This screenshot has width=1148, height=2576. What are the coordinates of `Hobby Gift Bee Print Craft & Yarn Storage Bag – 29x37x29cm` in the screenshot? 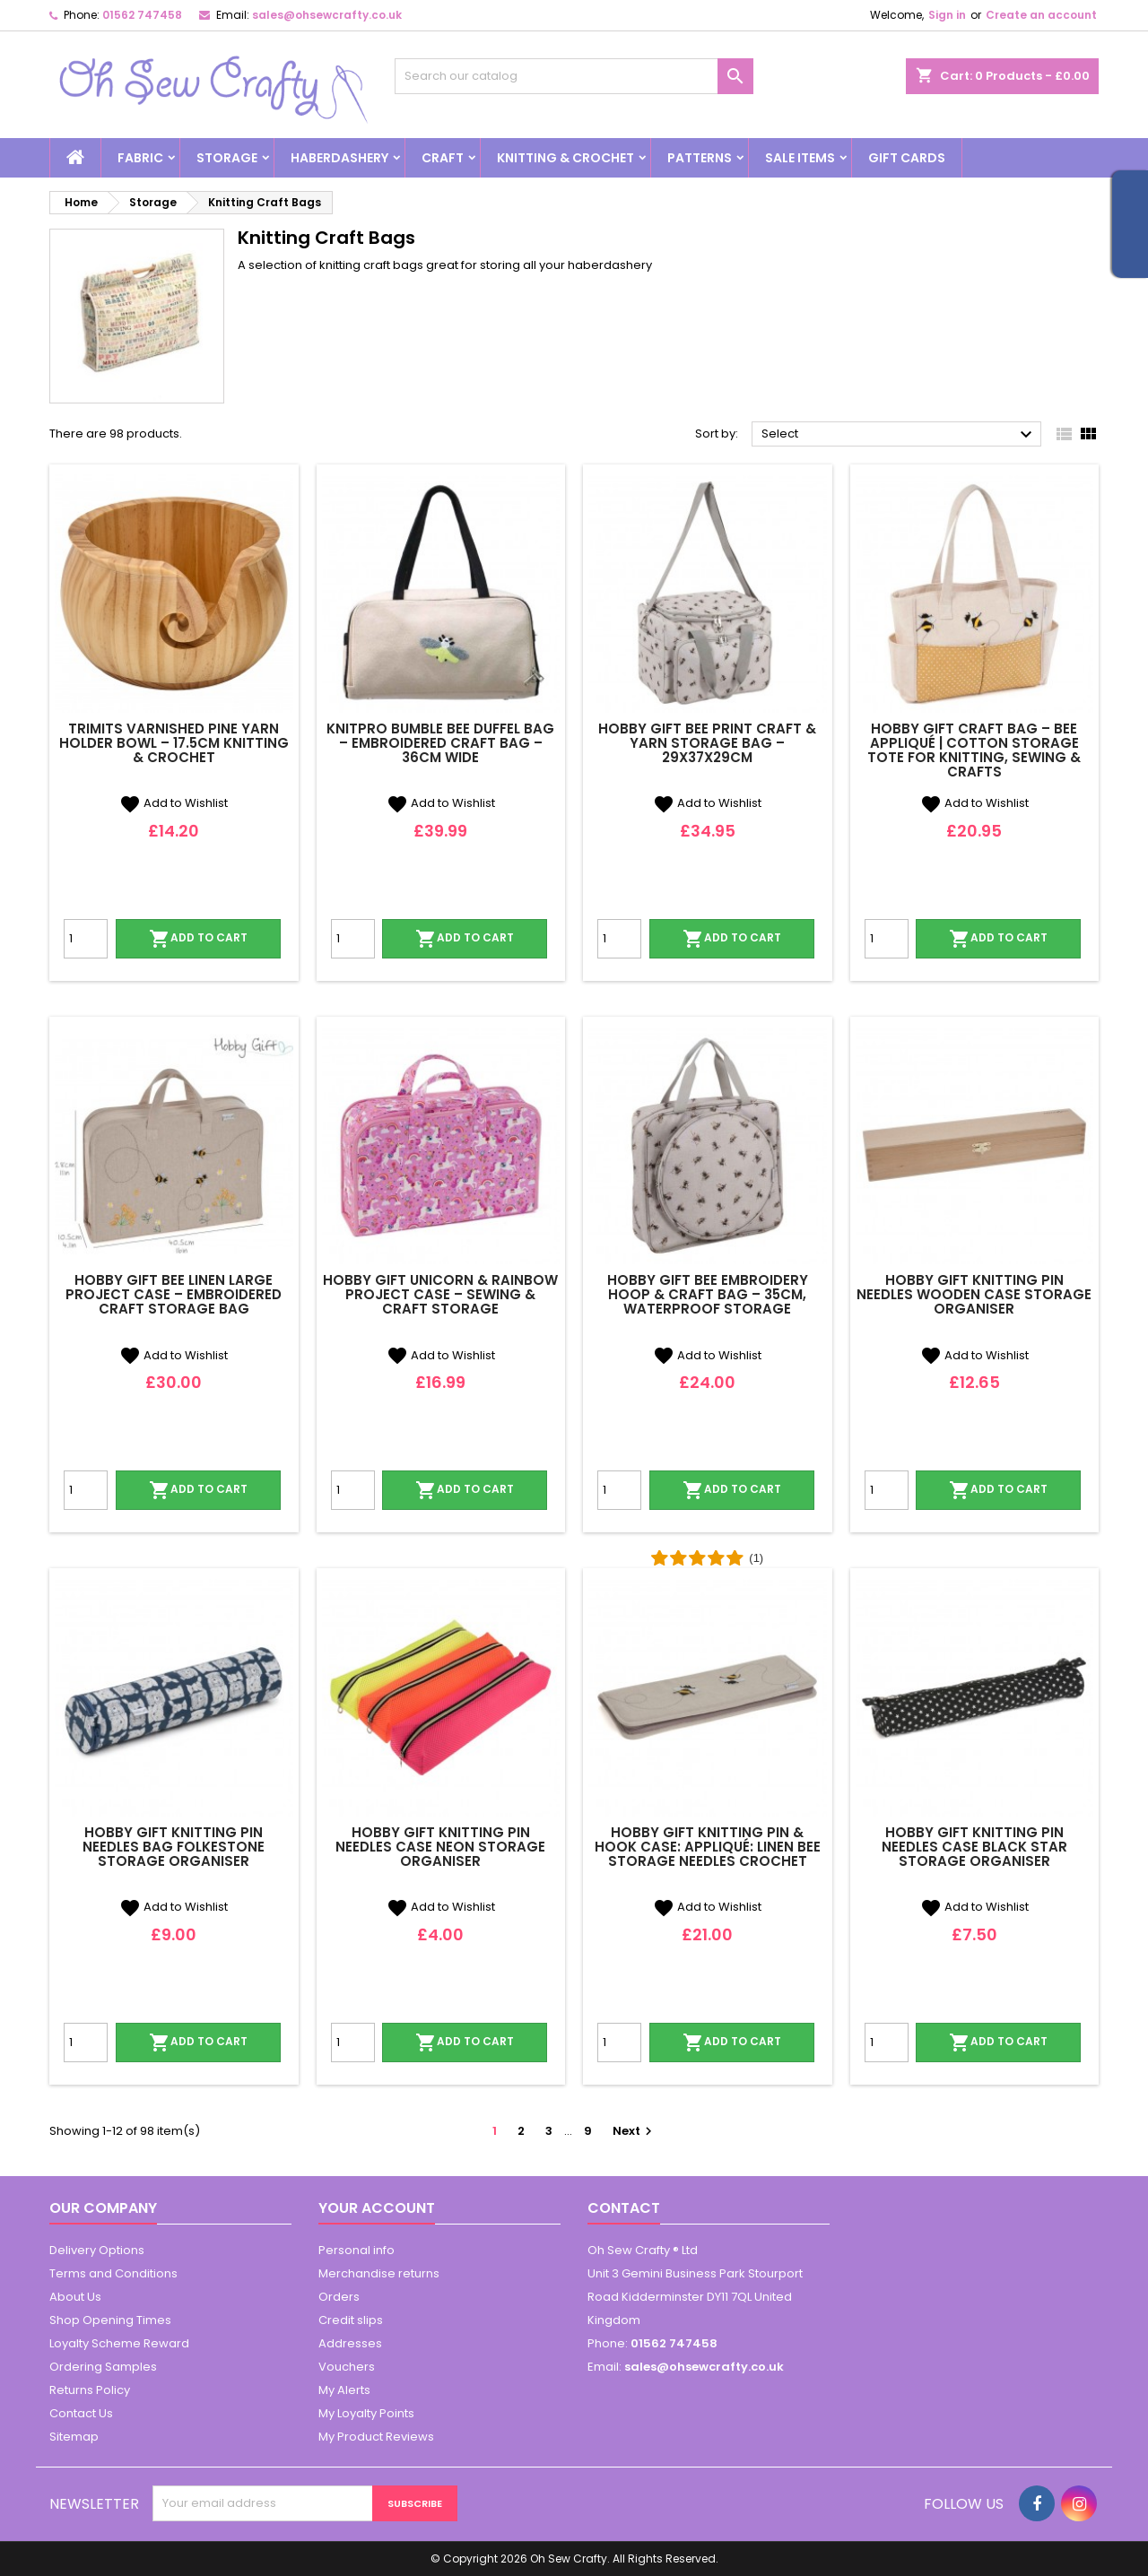 It's located at (707, 743).